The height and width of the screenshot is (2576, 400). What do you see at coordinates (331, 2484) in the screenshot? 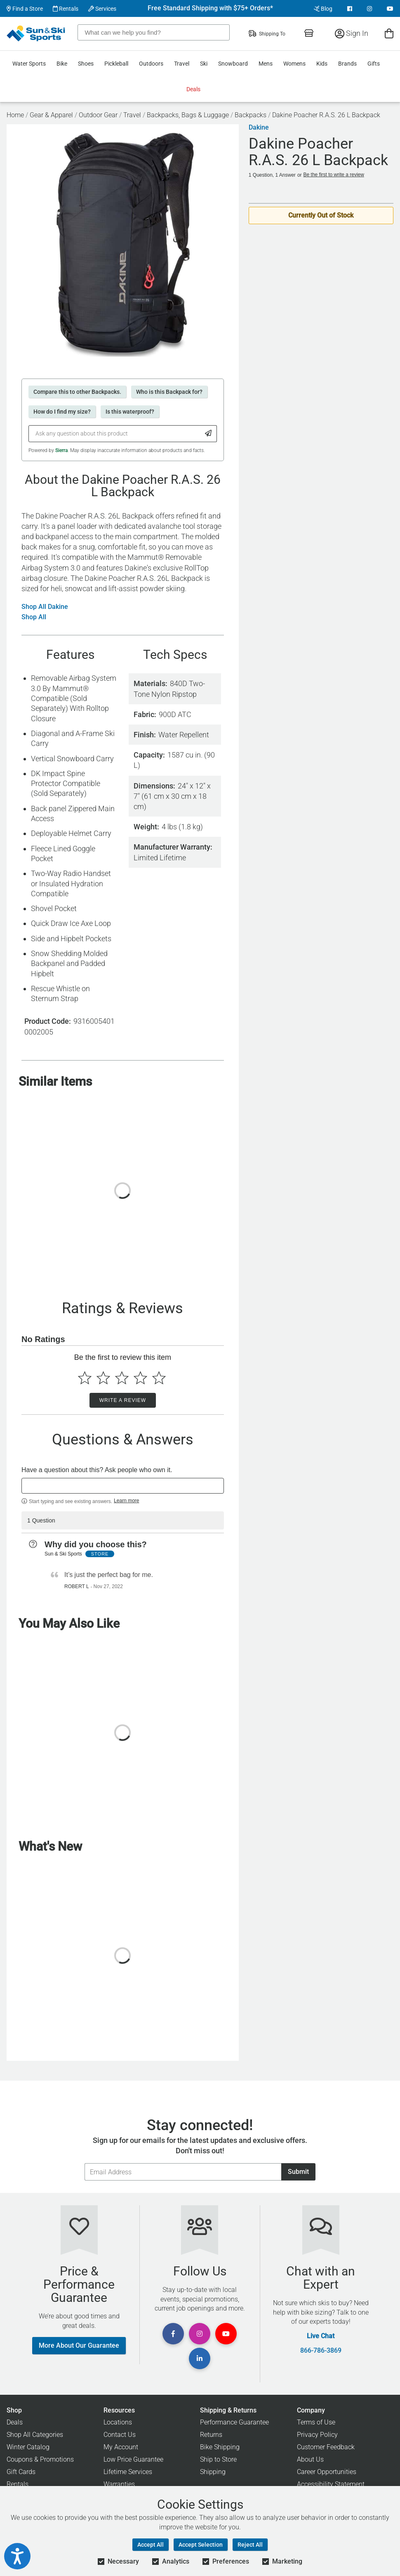
I see `Accessibility Statement` at bounding box center [331, 2484].